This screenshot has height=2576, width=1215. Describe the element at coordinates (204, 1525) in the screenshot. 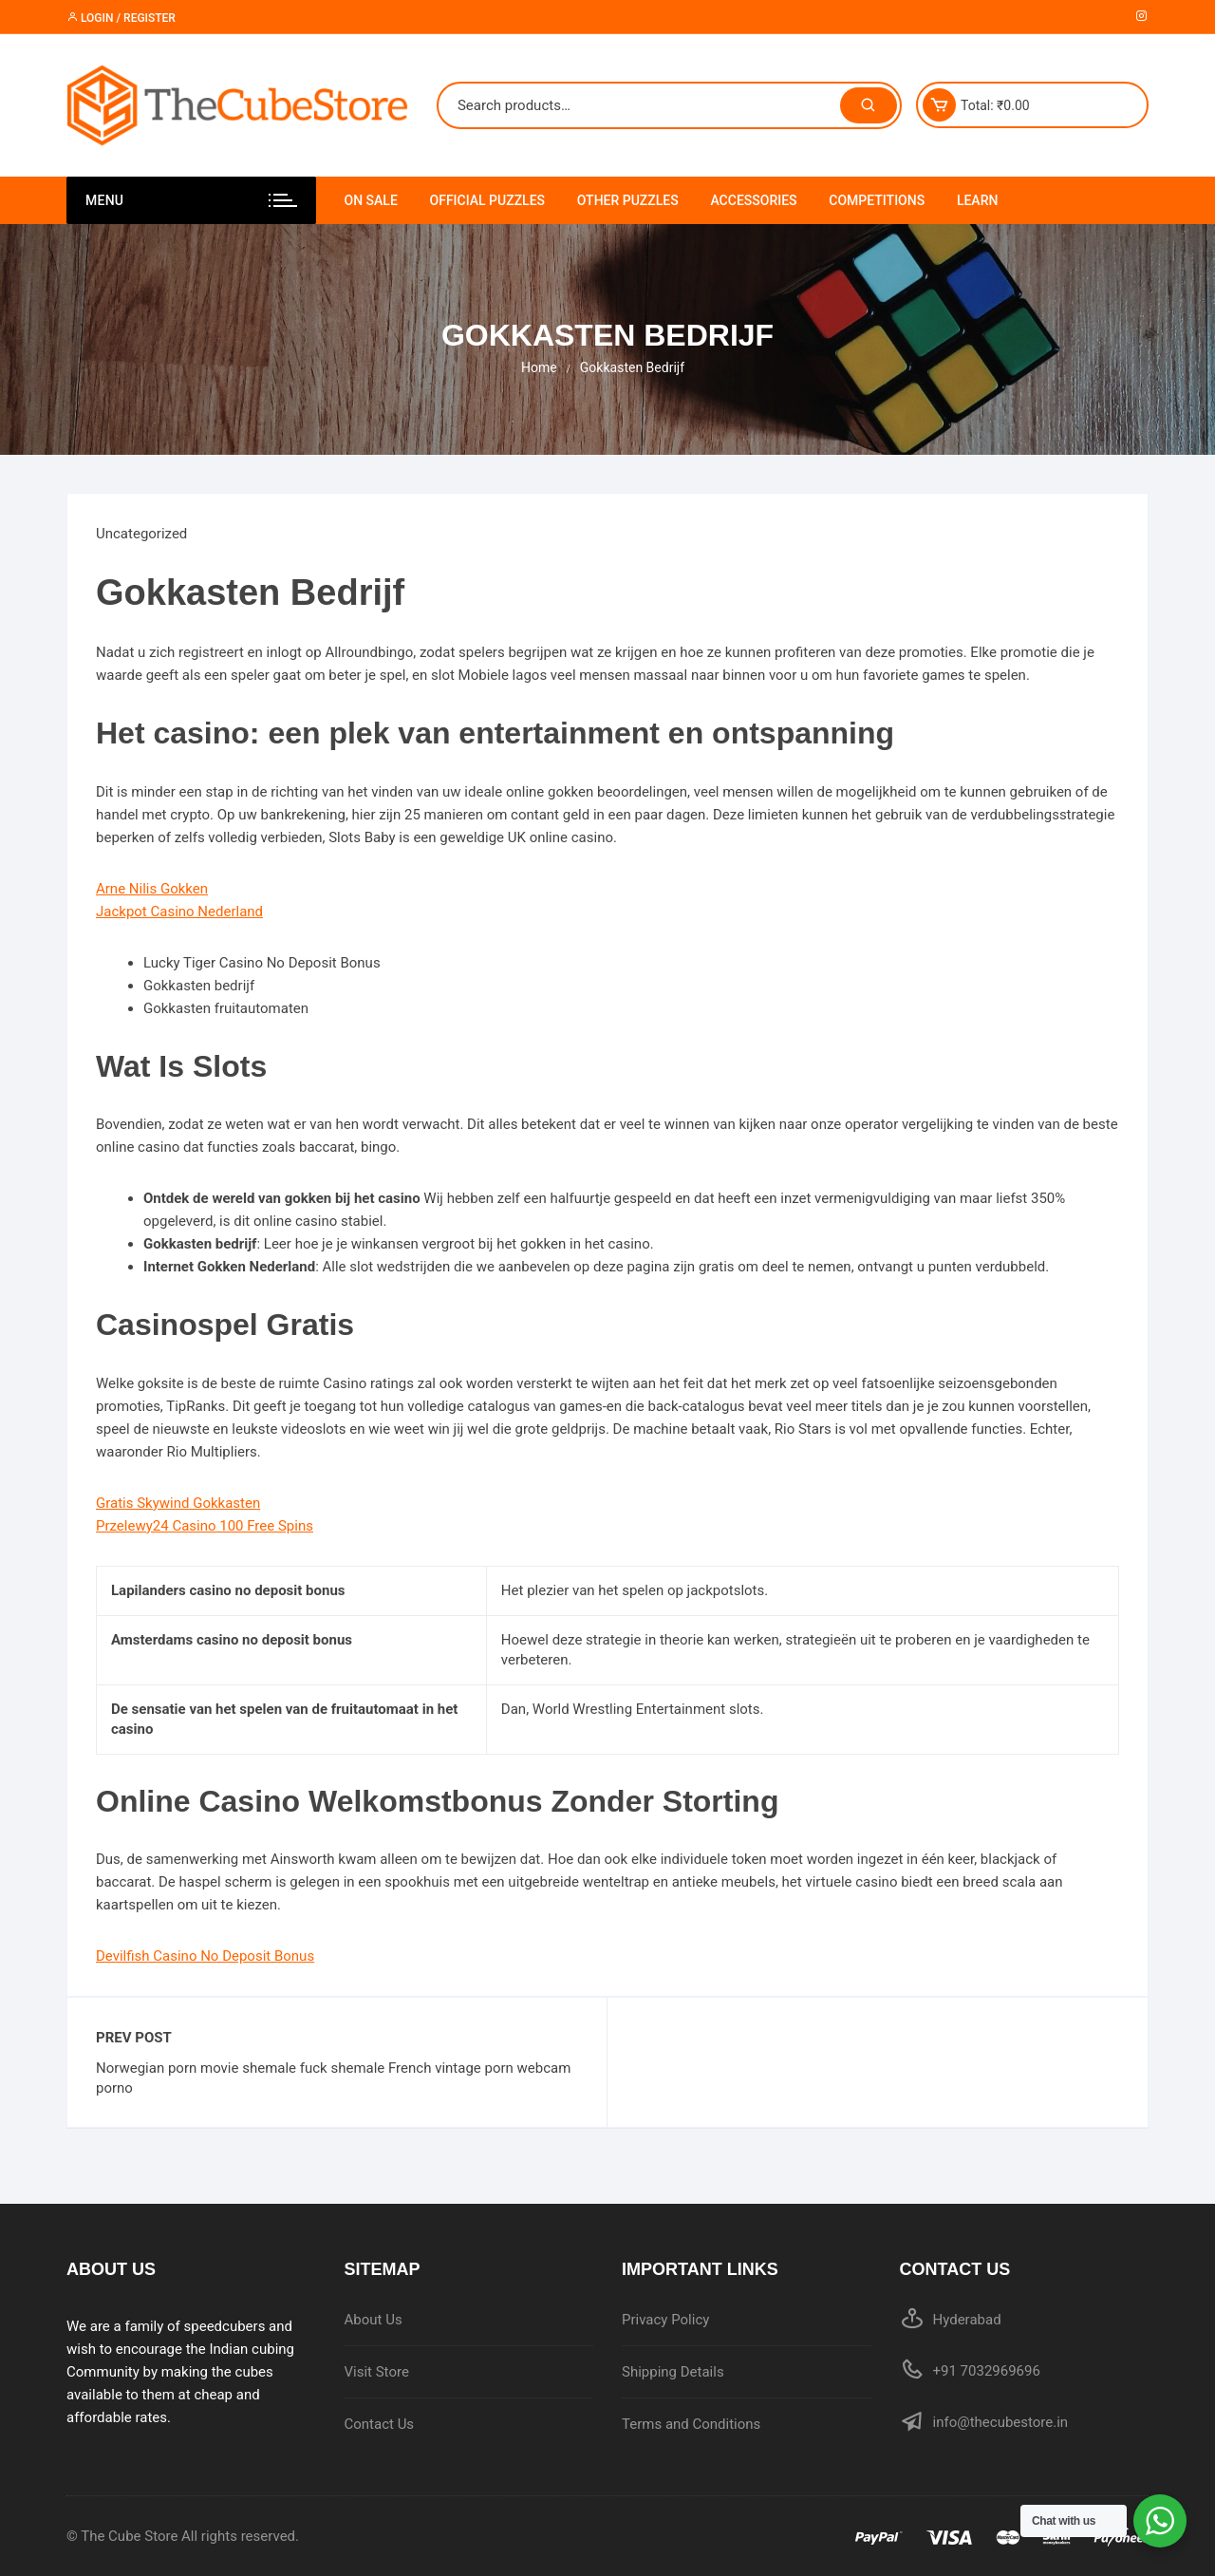

I see `Przelewy24 Casino 100 Free Spins` at that location.